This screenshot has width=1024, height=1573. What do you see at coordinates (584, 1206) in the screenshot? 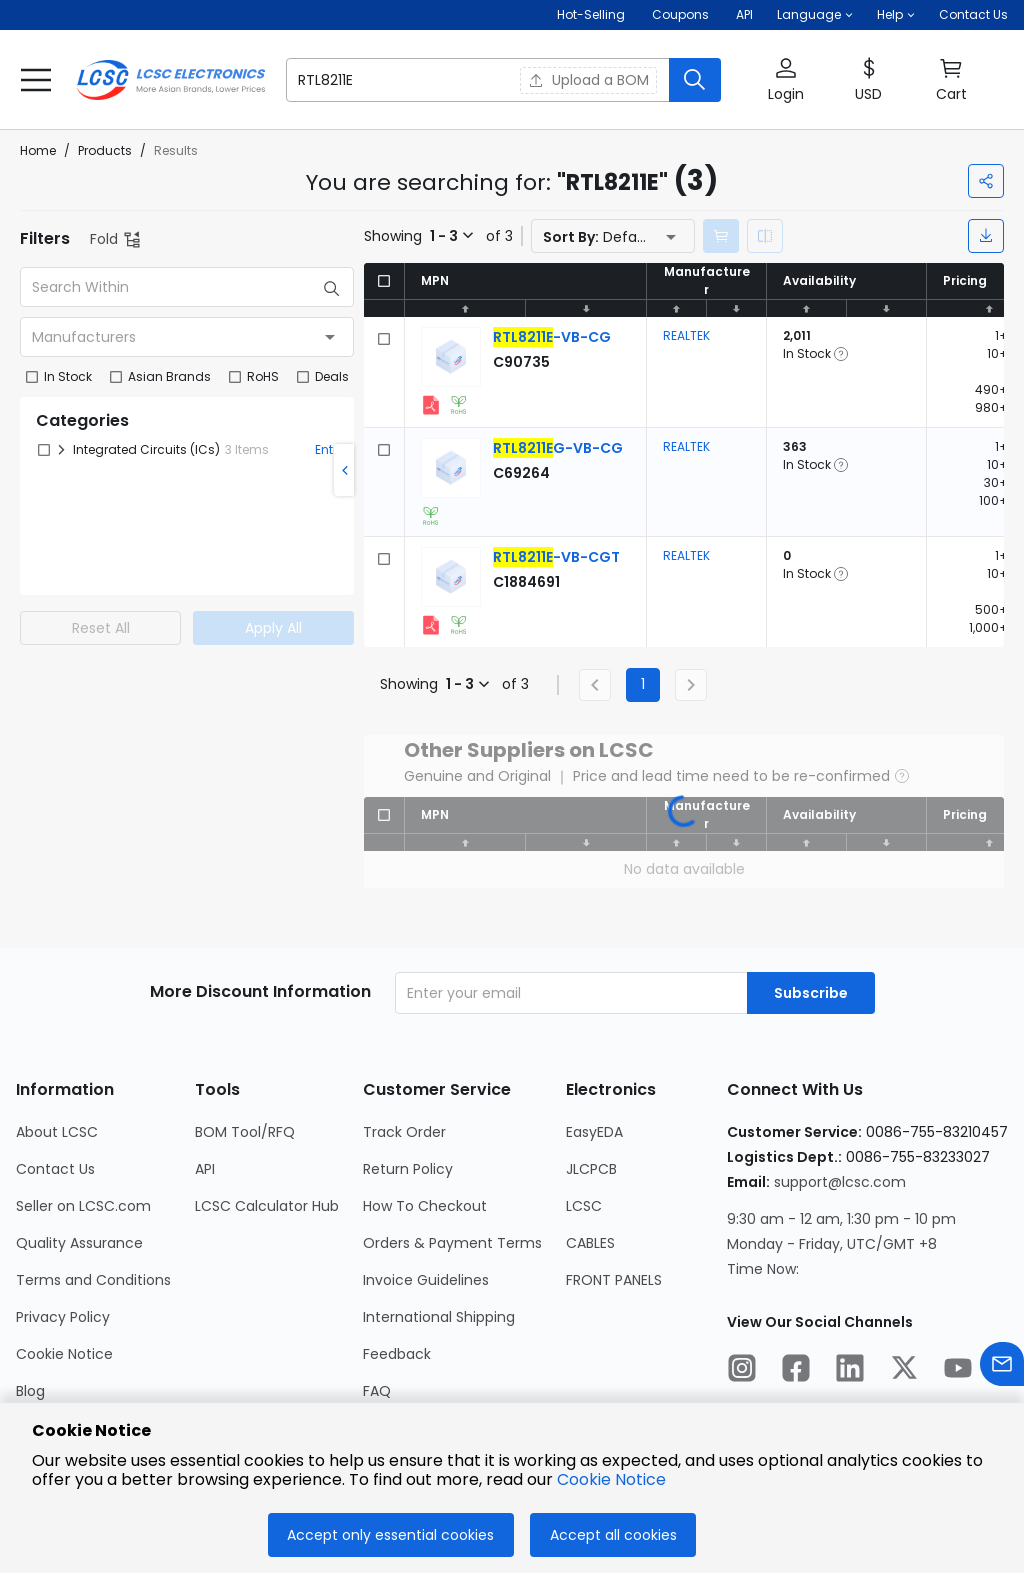
I see `LCSC [Go to LCSC Page]` at bounding box center [584, 1206].